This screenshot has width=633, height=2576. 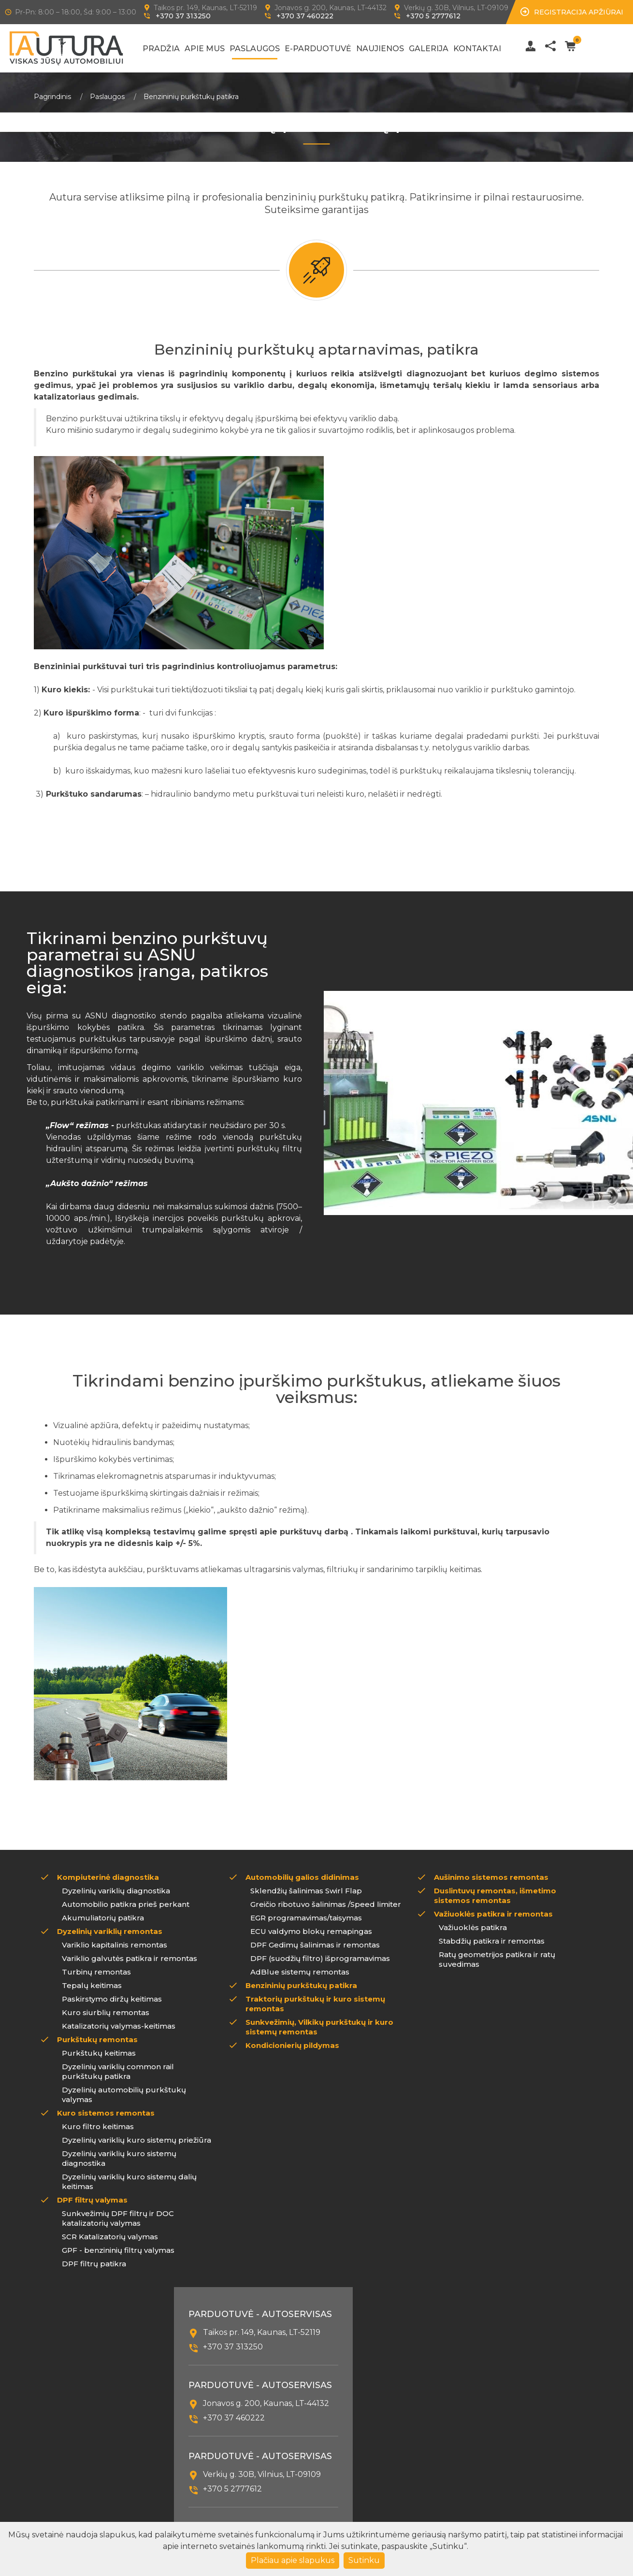 I want to click on Važiuoklės patikra, so click(x=473, y=1927).